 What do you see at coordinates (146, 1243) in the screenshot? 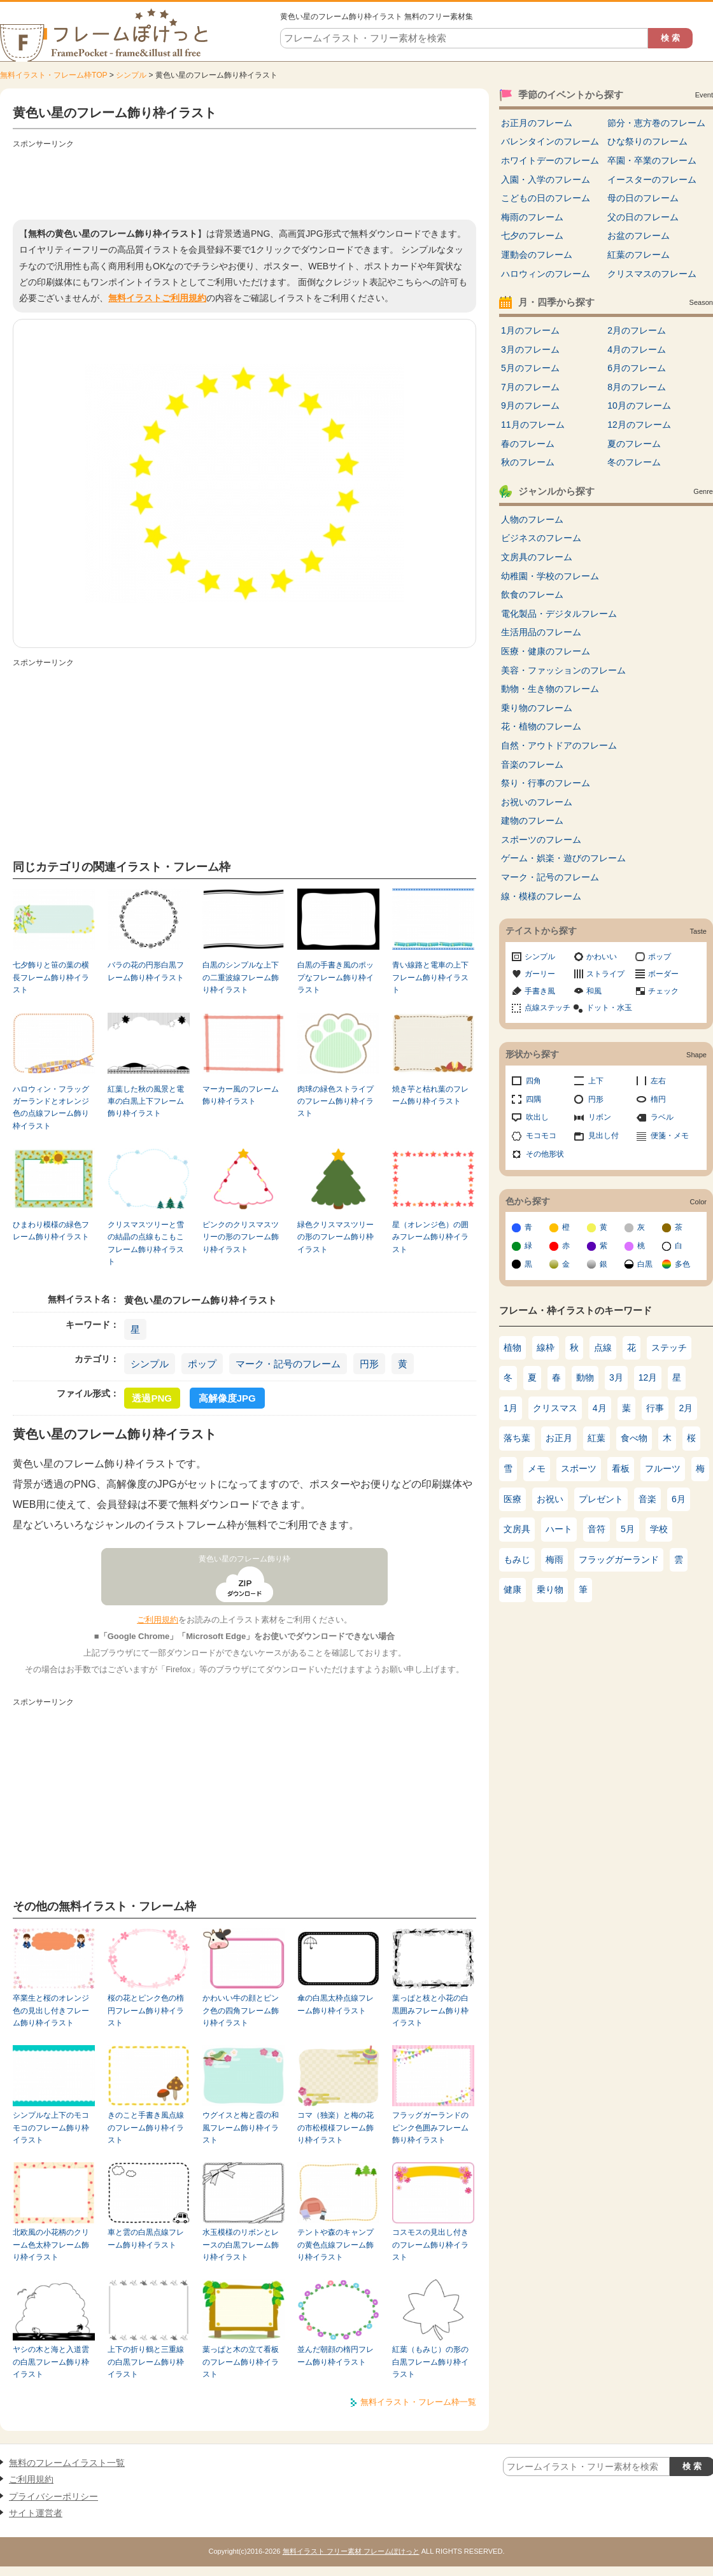
I see `クリスマスツリーと雪の結晶の点線もこもこフレーム飾り枠イラスト` at bounding box center [146, 1243].